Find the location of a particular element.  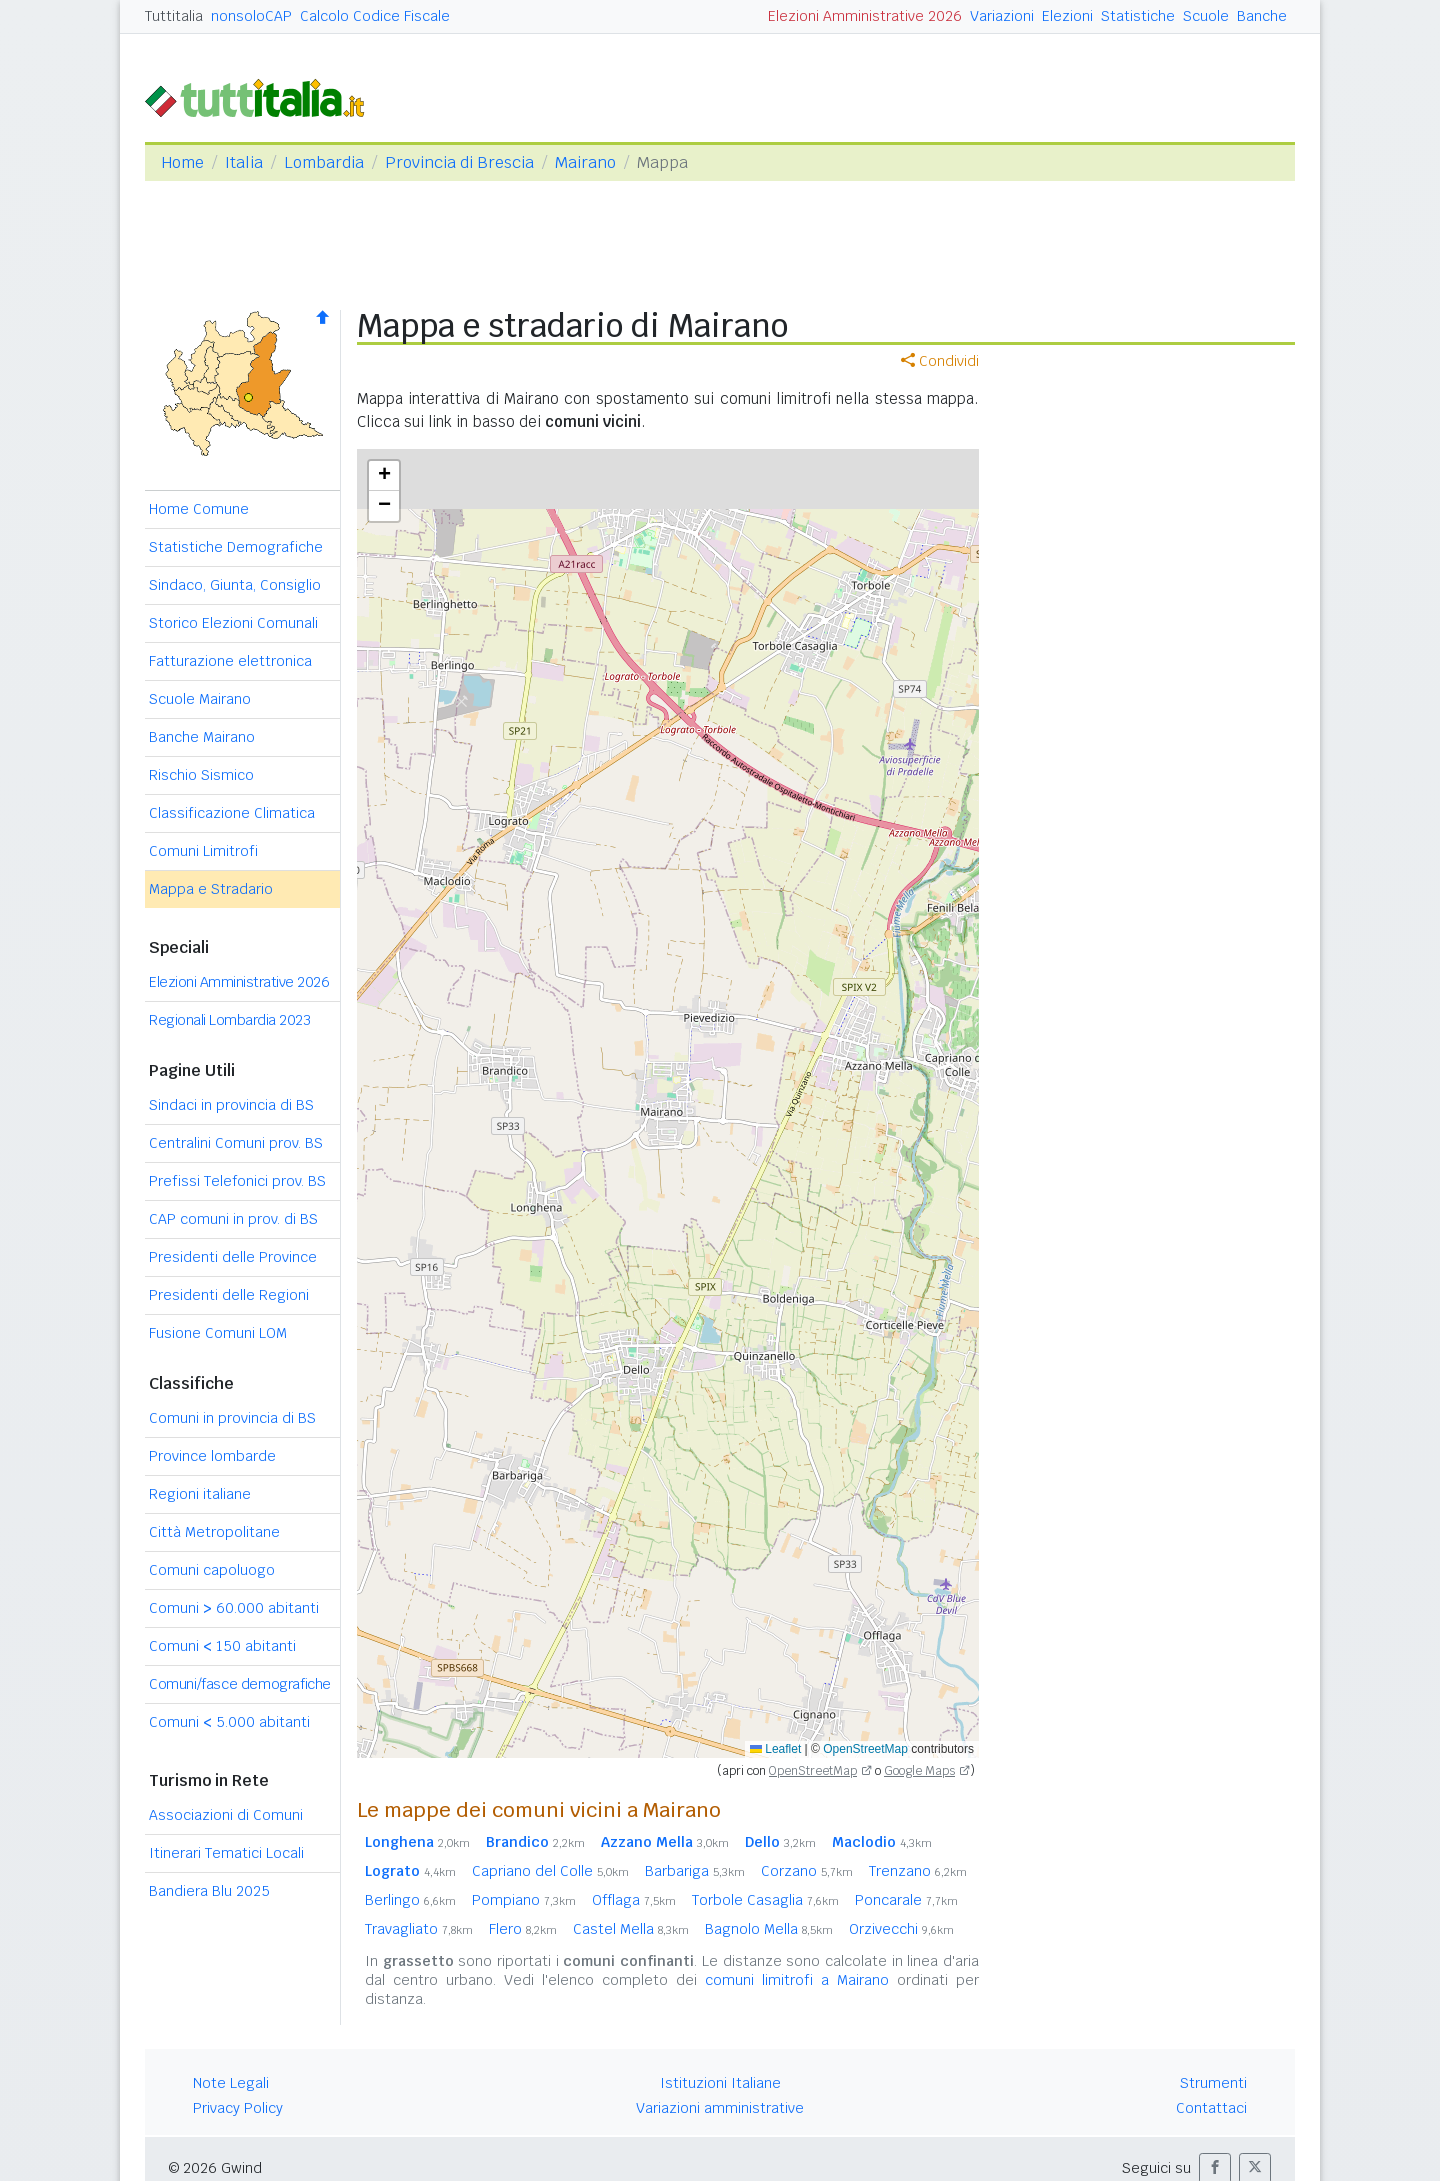

Variazioni is located at coordinates (1002, 16).